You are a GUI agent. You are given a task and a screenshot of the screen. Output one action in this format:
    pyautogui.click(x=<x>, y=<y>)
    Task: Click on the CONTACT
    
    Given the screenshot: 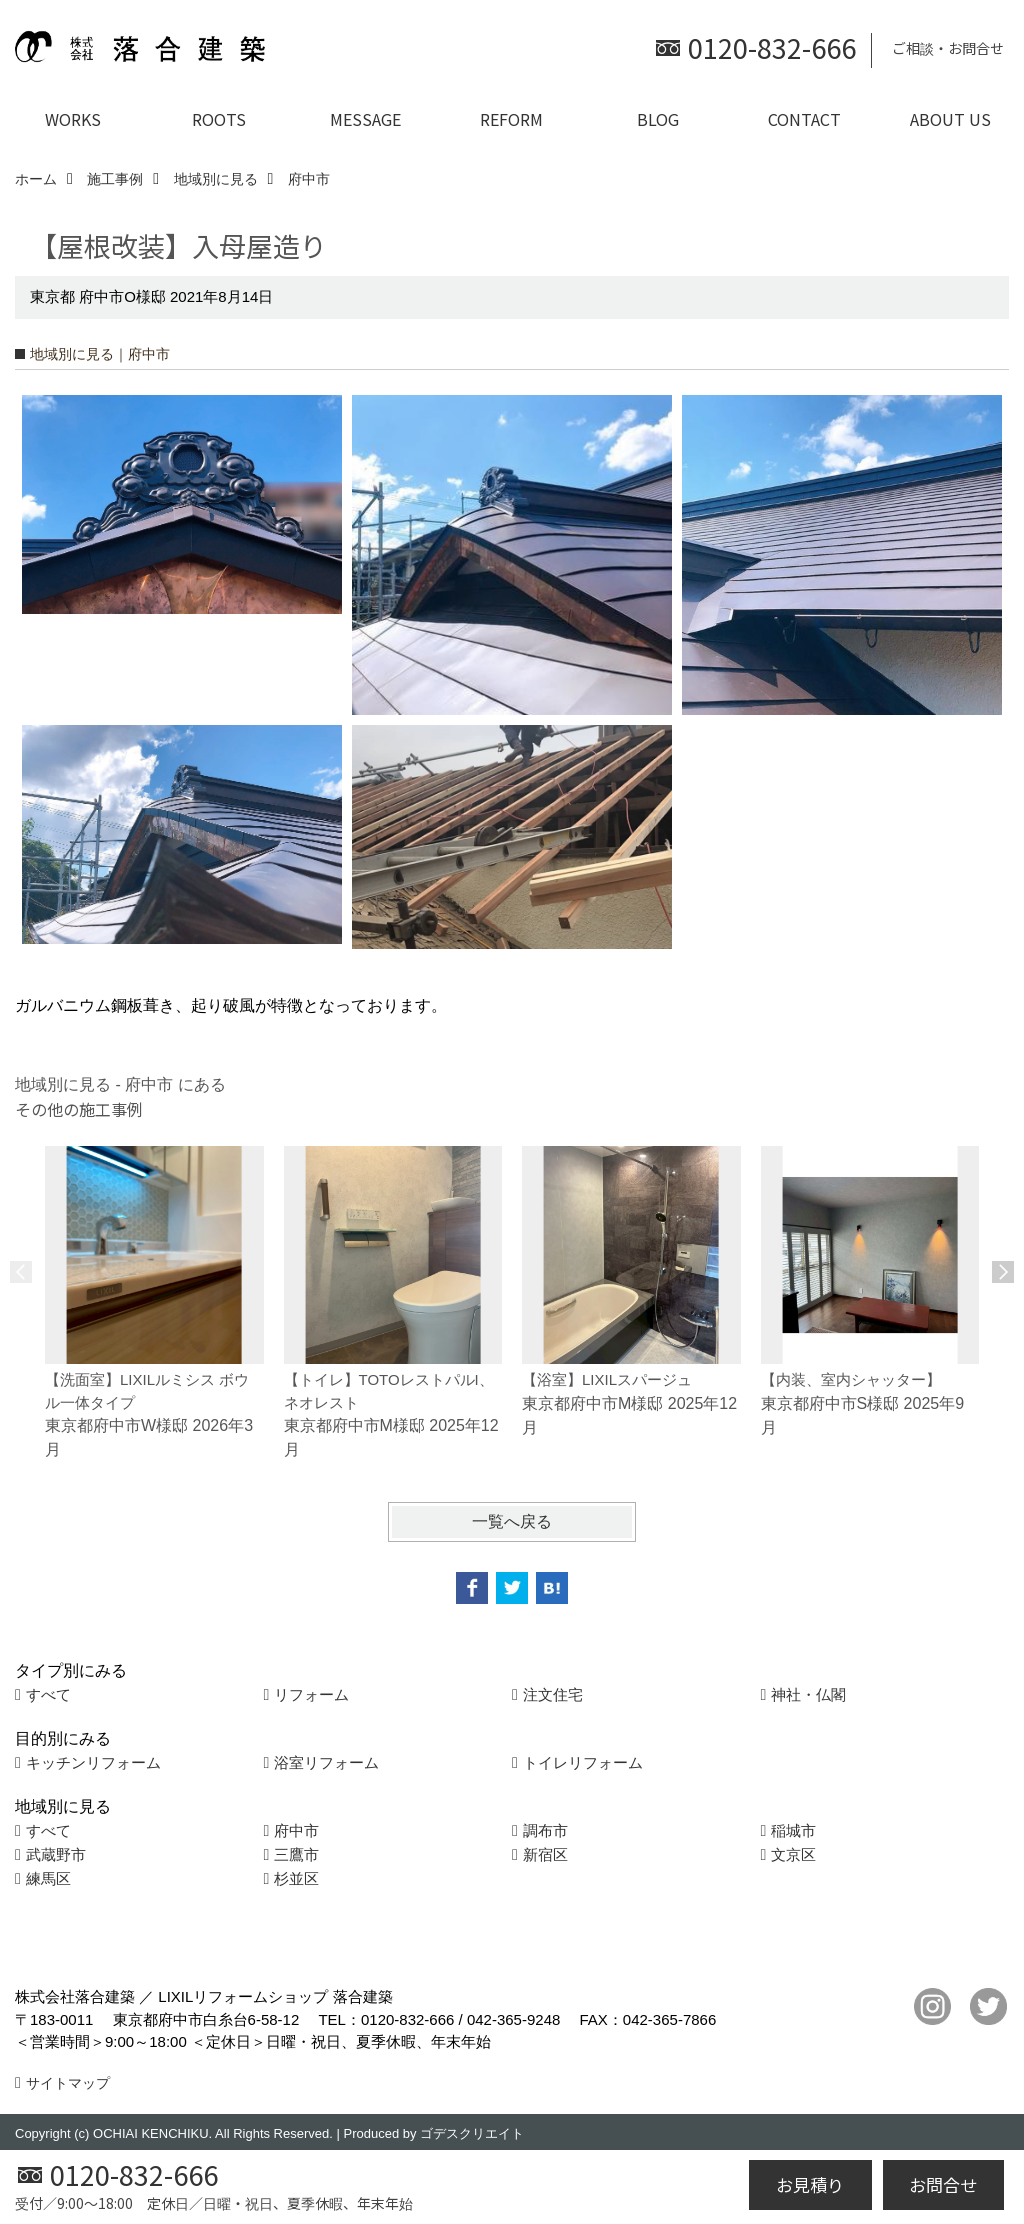 What is the action you would take?
    pyautogui.click(x=804, y=119)
    